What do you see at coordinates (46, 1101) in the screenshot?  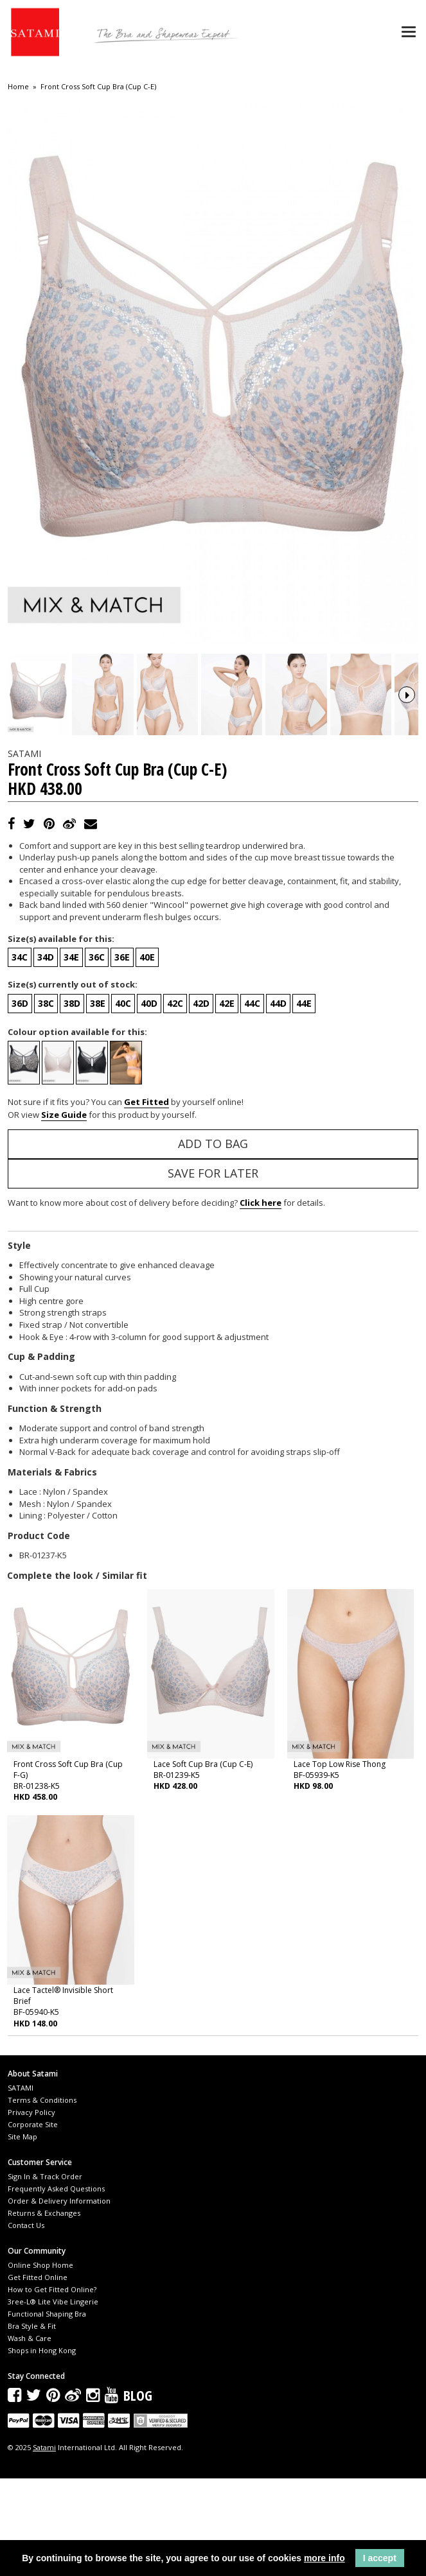 I see `38C` at bounding box center [46, 1101].